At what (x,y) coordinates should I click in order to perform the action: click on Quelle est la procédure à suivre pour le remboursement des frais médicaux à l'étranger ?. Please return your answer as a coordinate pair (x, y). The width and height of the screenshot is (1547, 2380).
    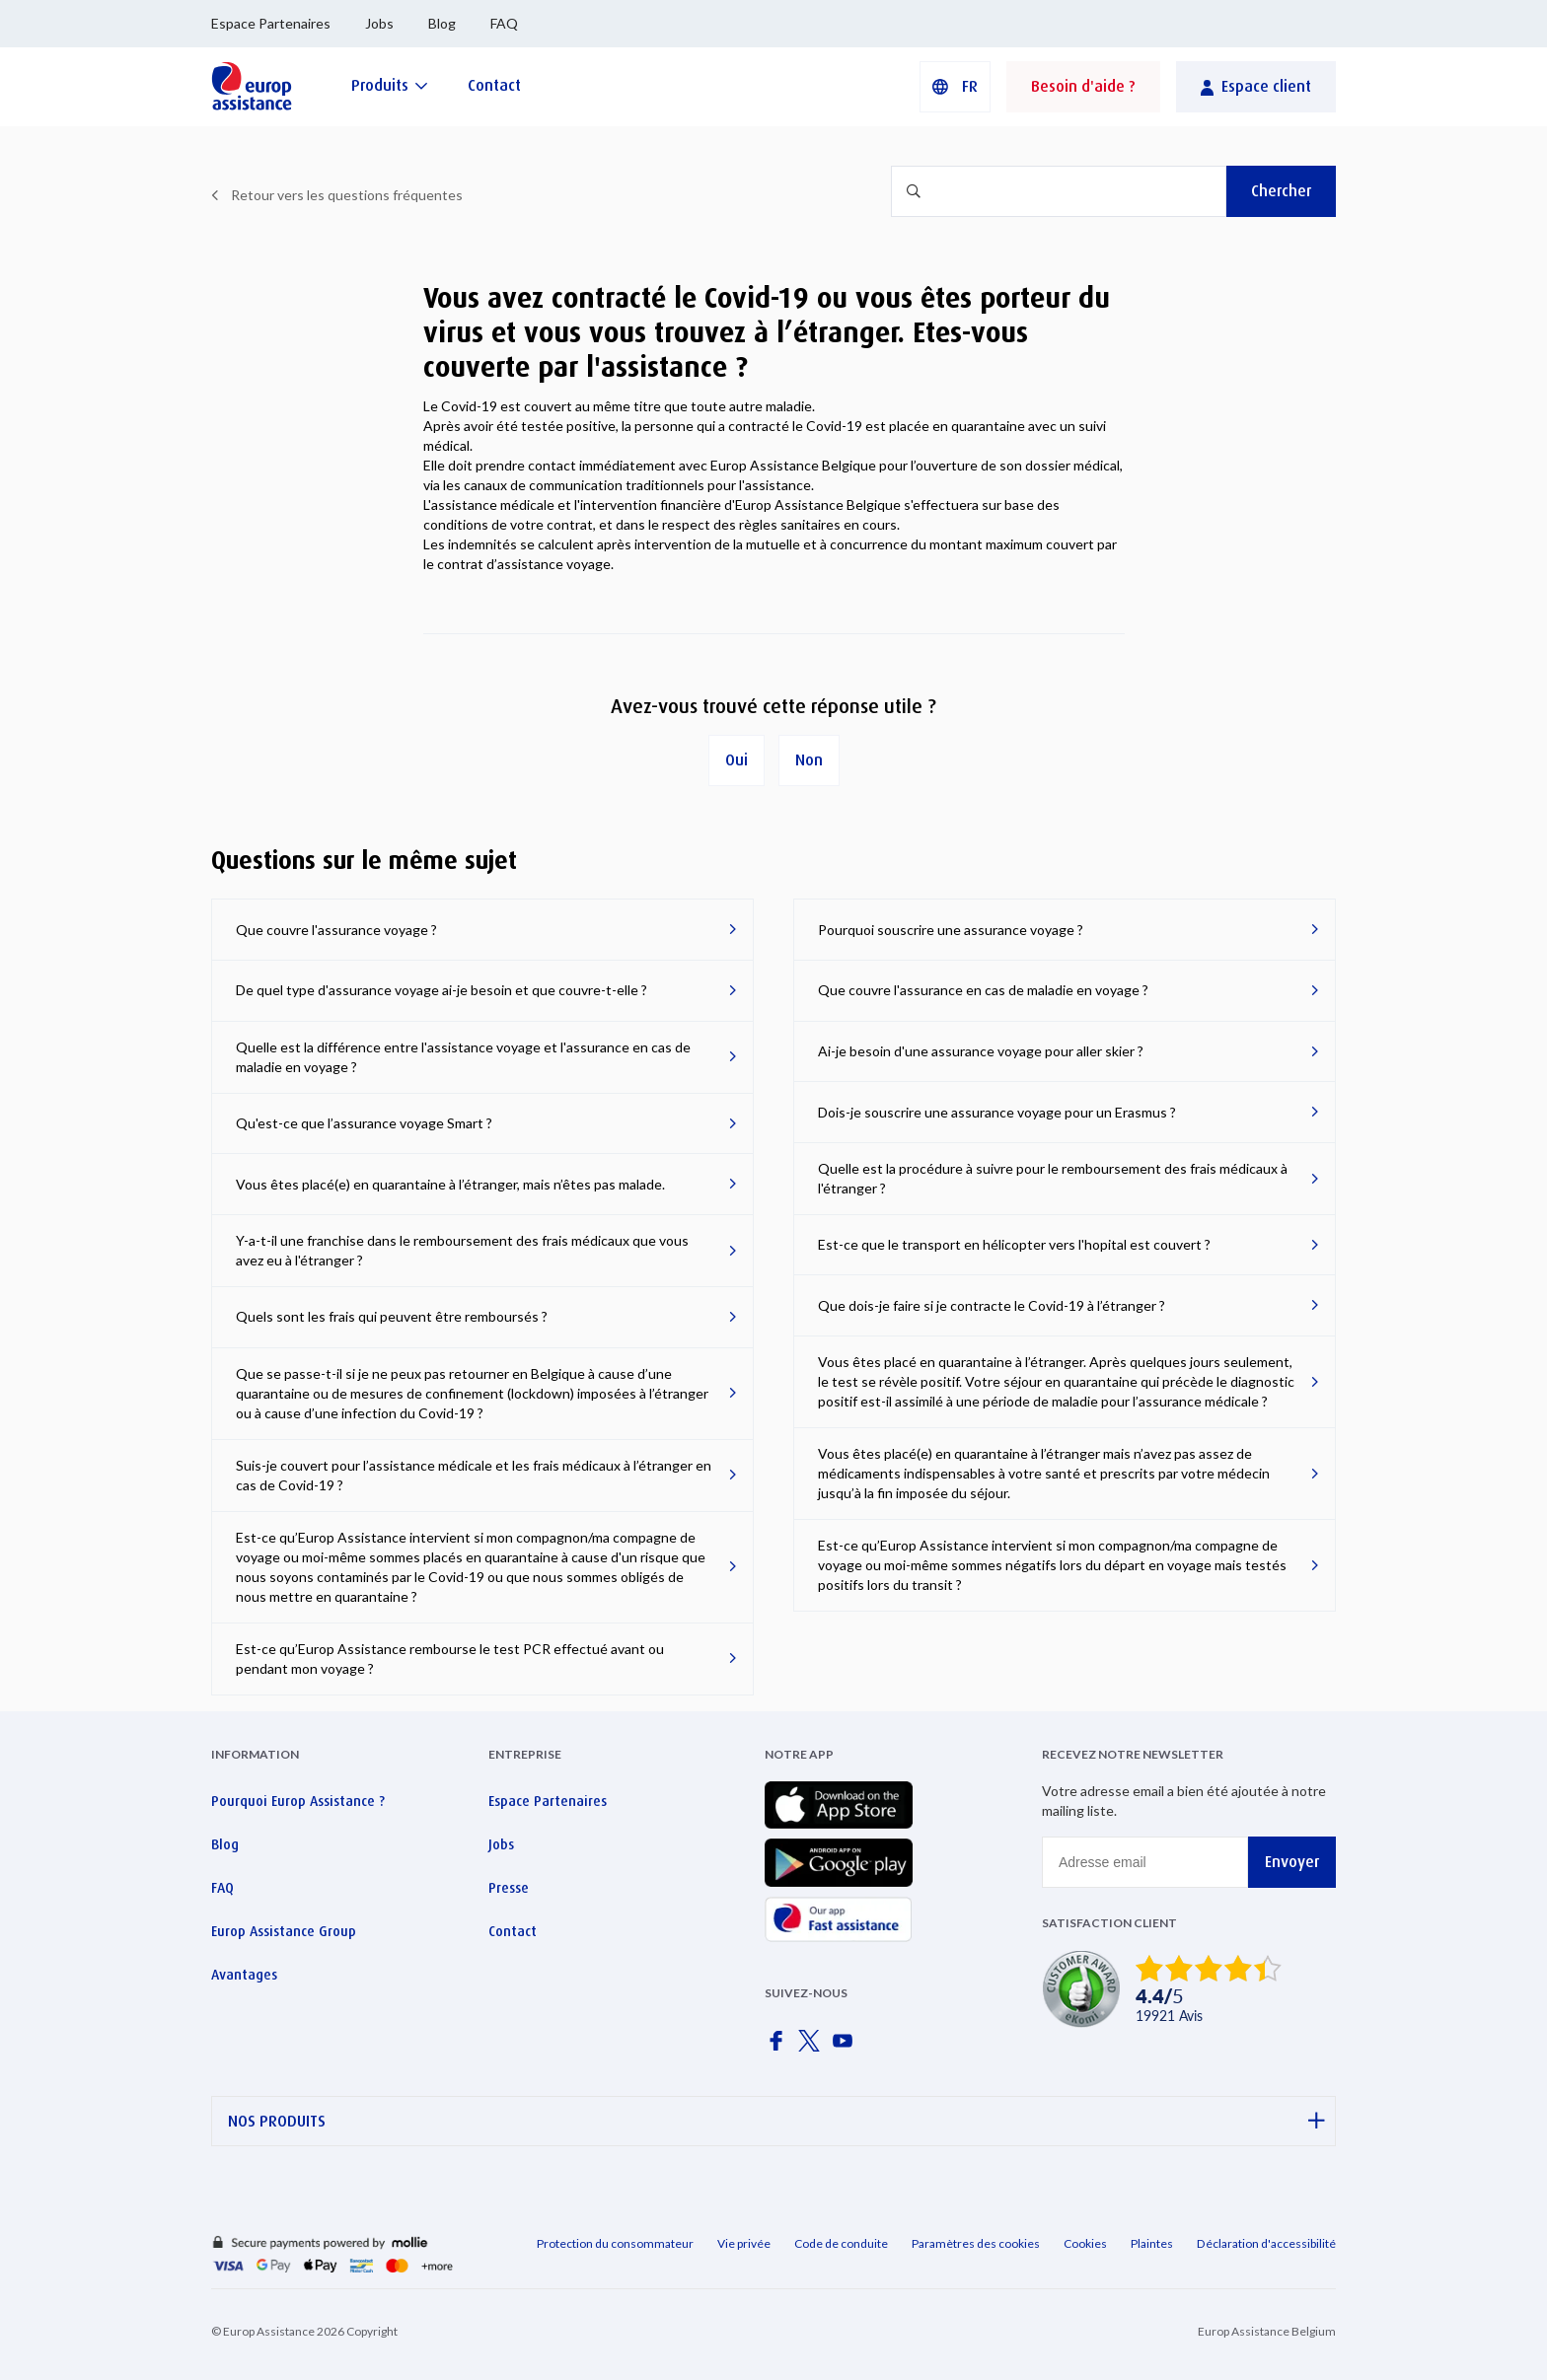
    Looking at the image, I should click on (1053, 1178).